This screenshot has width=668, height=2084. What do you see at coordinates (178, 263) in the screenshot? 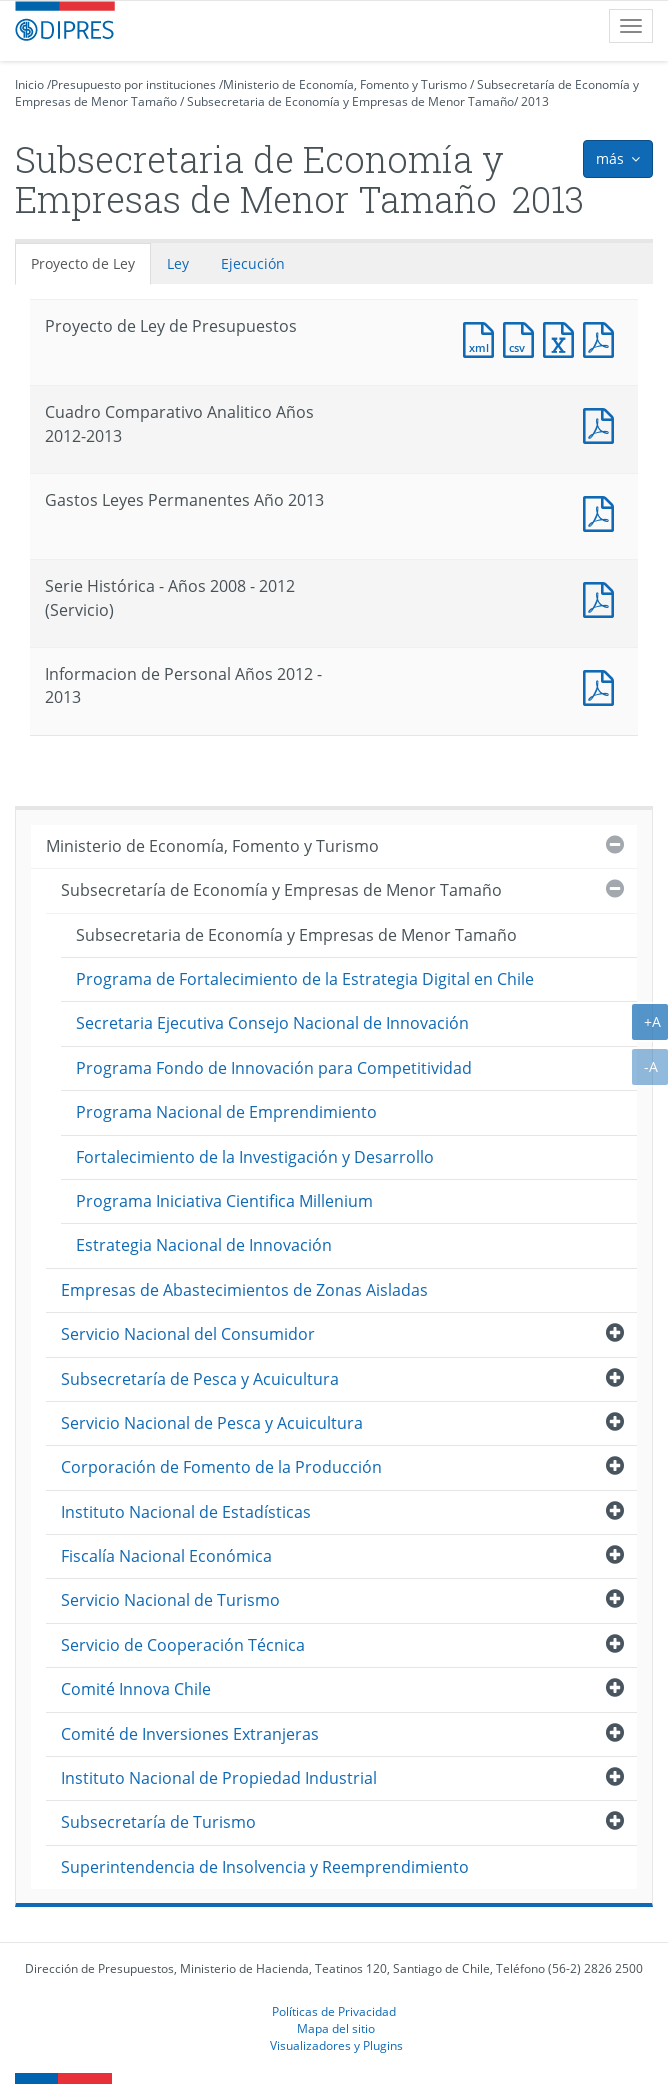
I see `Ley` at bounding box center [178, 263].